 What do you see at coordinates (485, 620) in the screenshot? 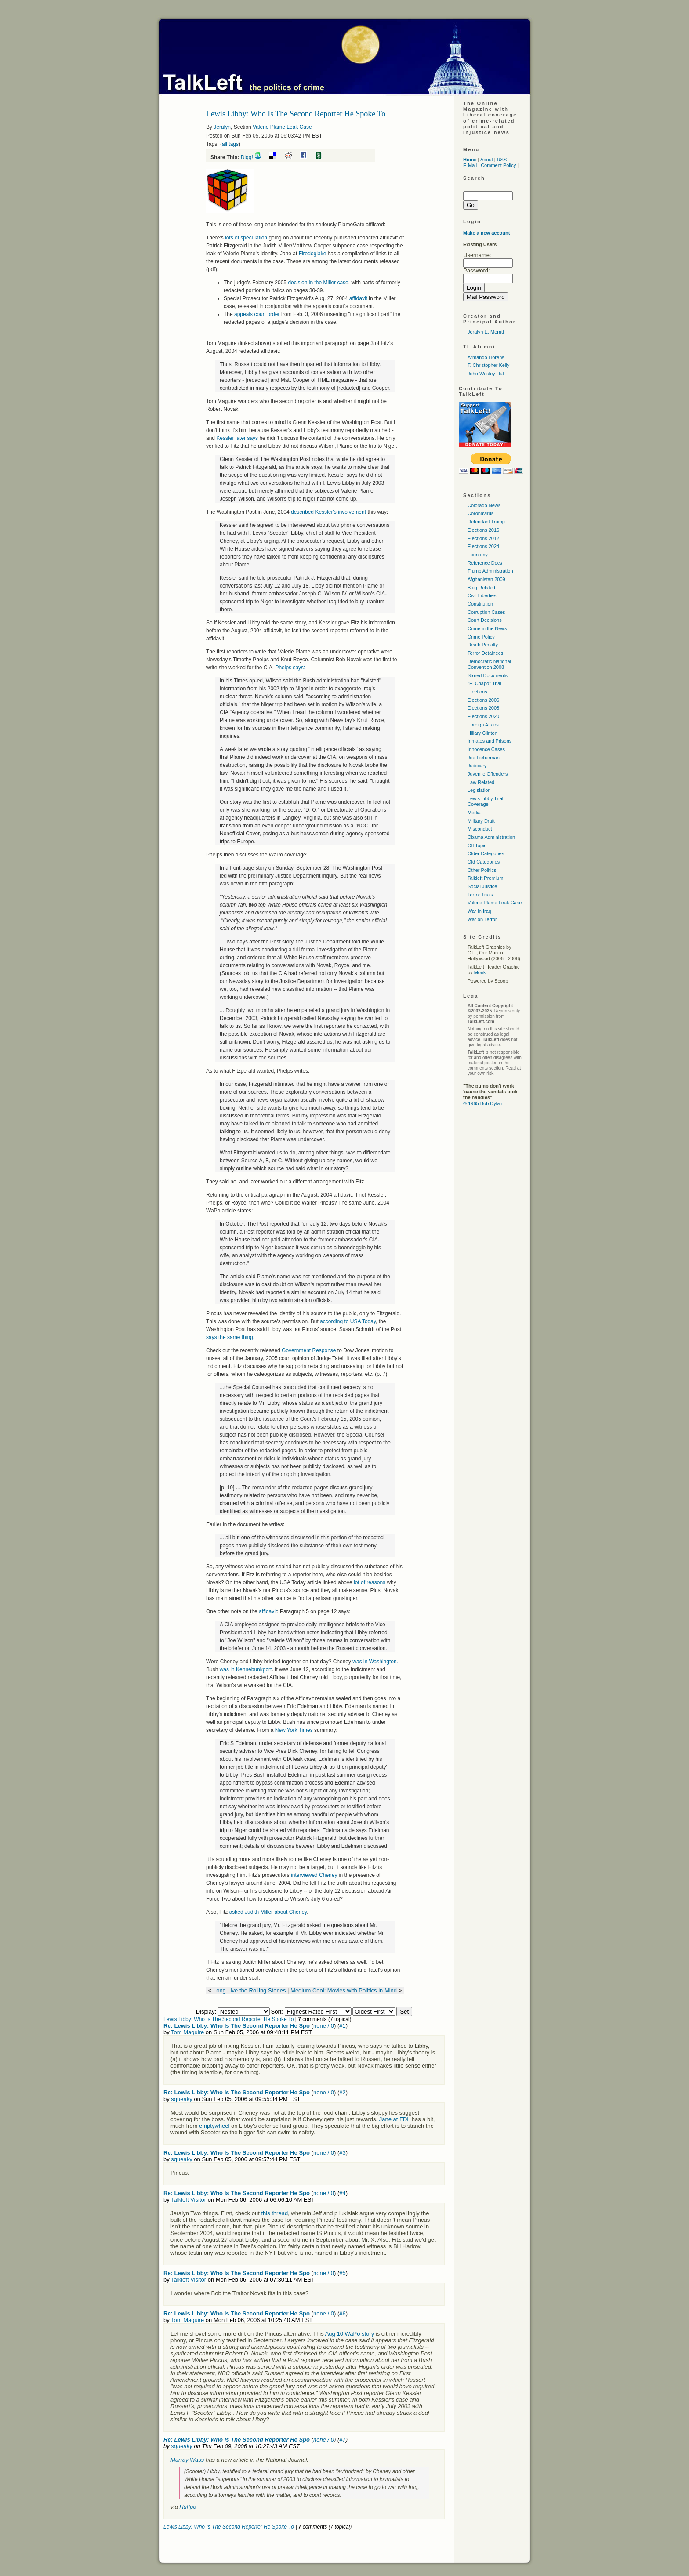
I see `Court Decisions` at bounding box center [485, 620].